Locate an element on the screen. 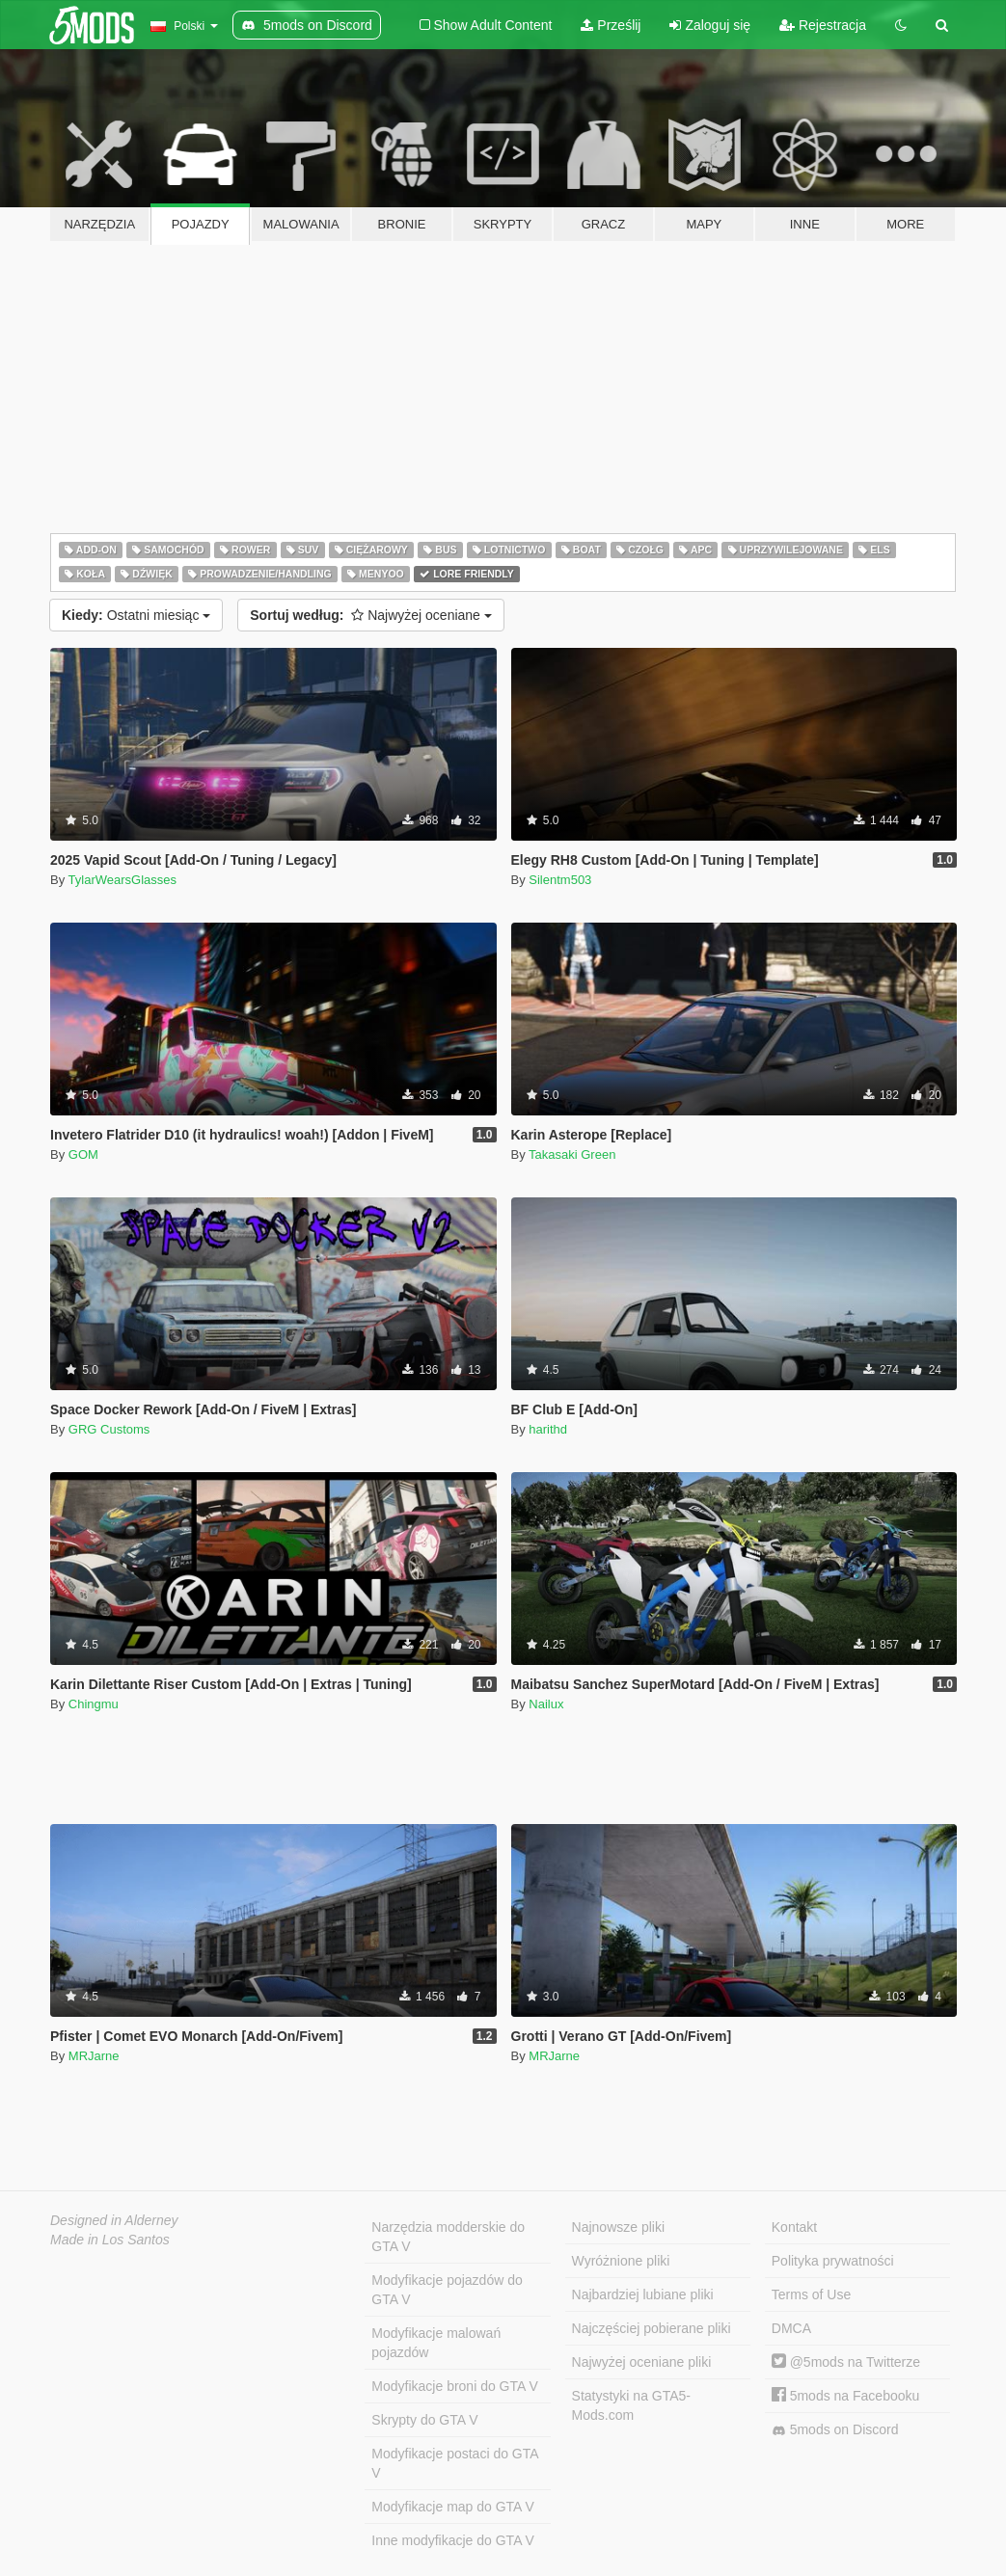 This screenshot has height=2576, width=1006. Statystyki na GTA5-Mods.com is located at coordinates (631, 2405).